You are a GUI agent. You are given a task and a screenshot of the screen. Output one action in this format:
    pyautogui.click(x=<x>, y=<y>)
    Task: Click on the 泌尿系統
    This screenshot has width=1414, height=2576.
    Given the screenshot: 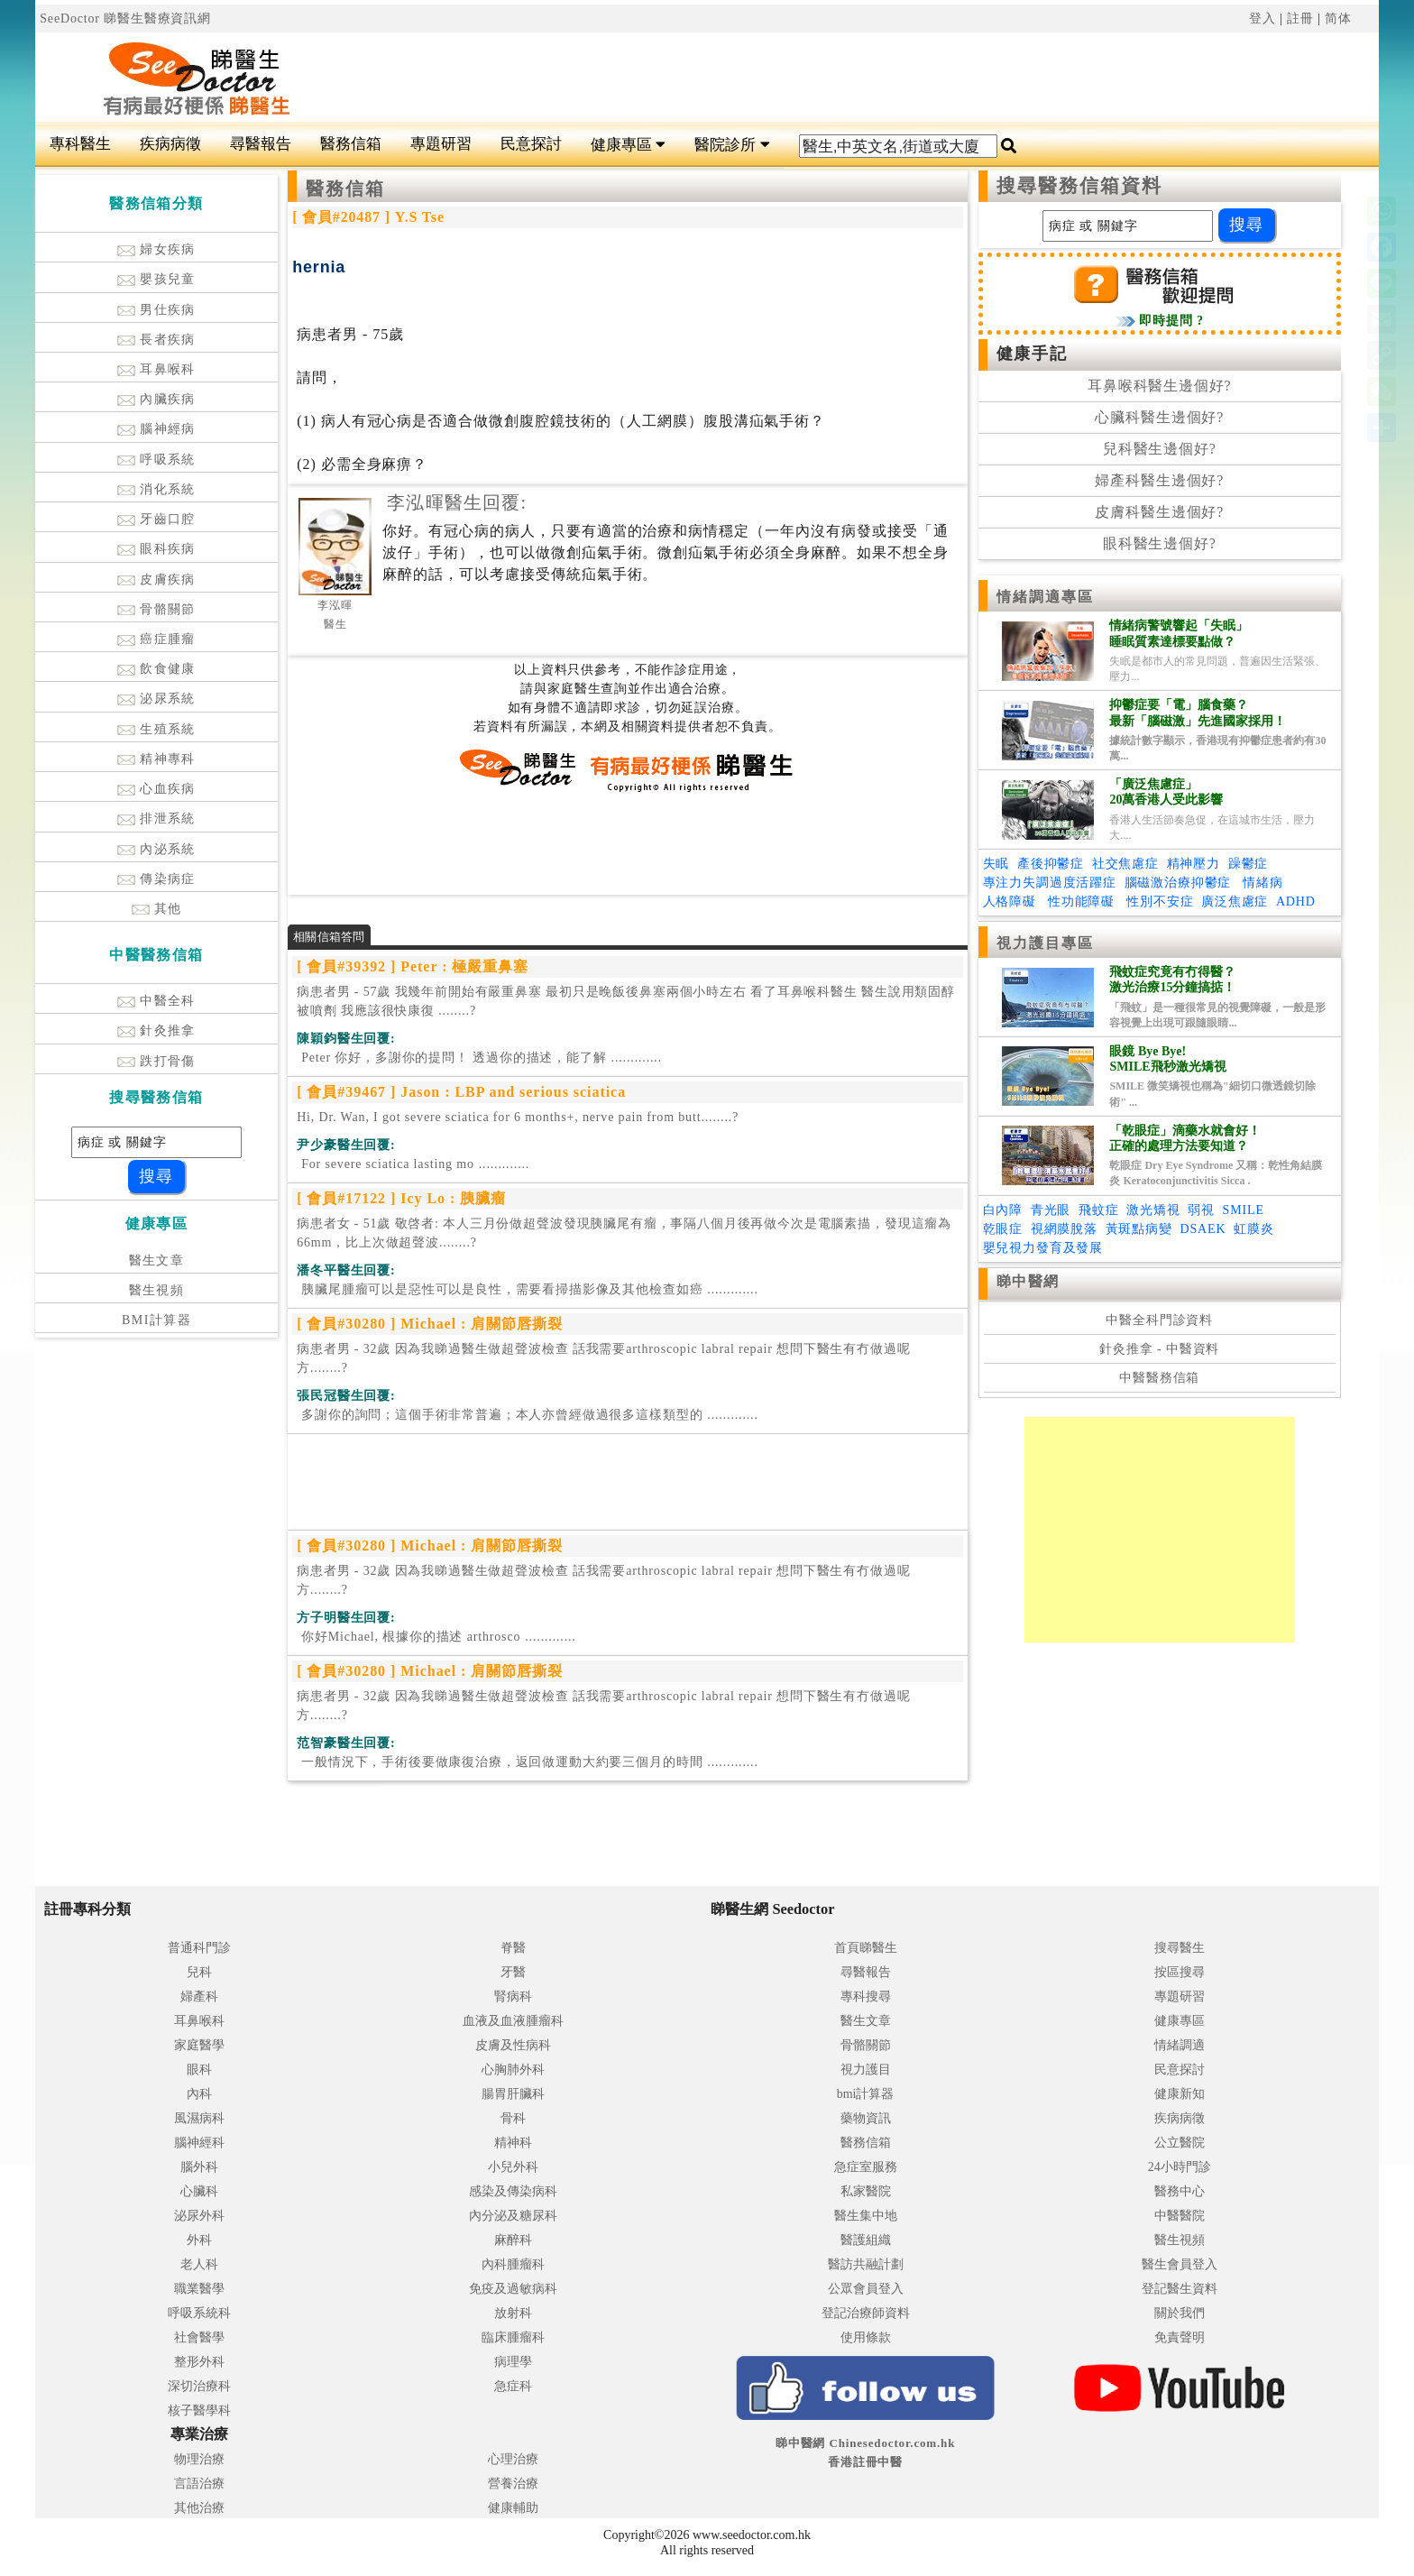 What is the action you would take?
    pyautogui.click(x=156, y=698)
    